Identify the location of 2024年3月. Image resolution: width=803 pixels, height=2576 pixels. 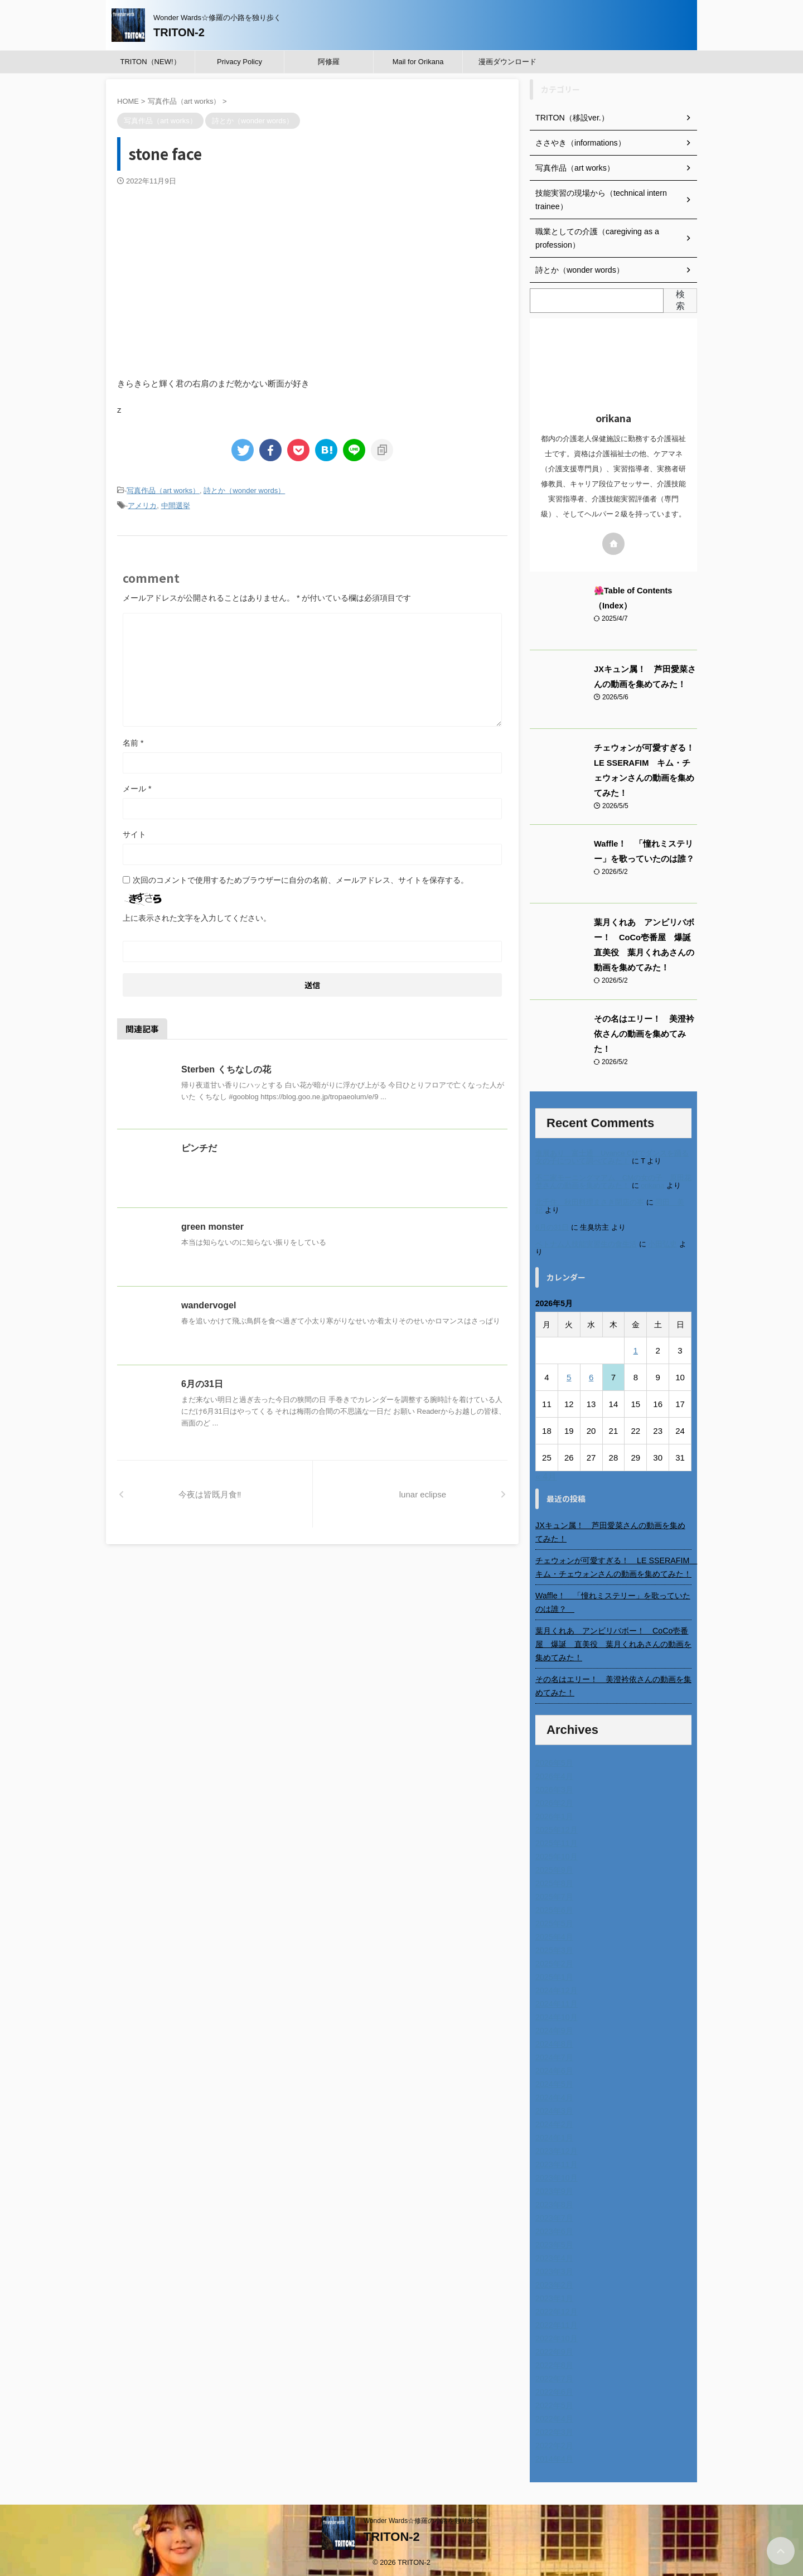
(554, 2108).